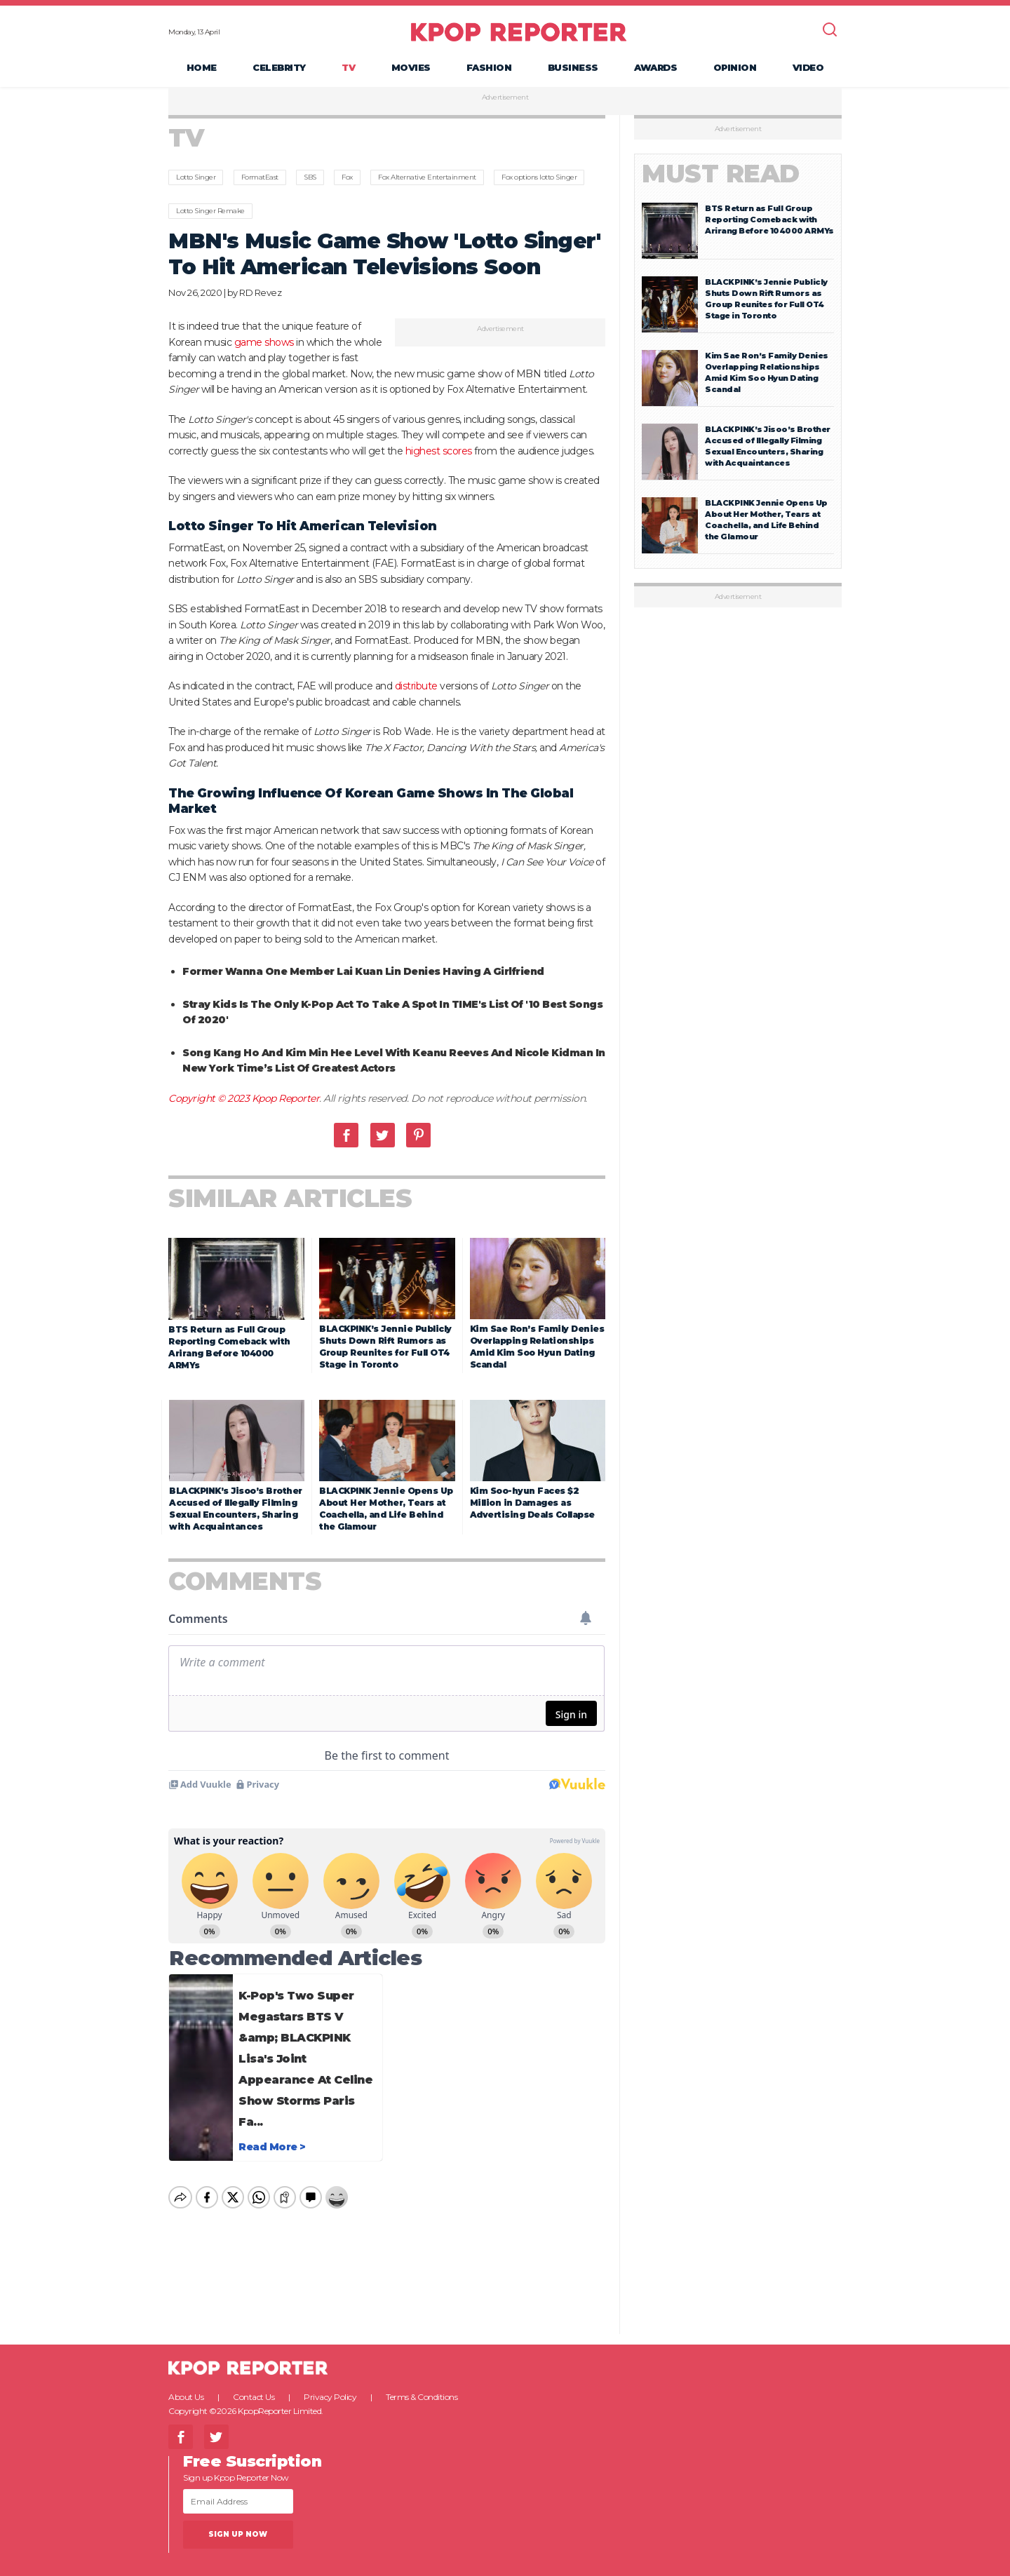 The width and height of the screenshot is (1010, 2576). What do you see at coordinates (382, 1135) in the screenshot?
I see `Twitter` at bounding box center [382, 1135].